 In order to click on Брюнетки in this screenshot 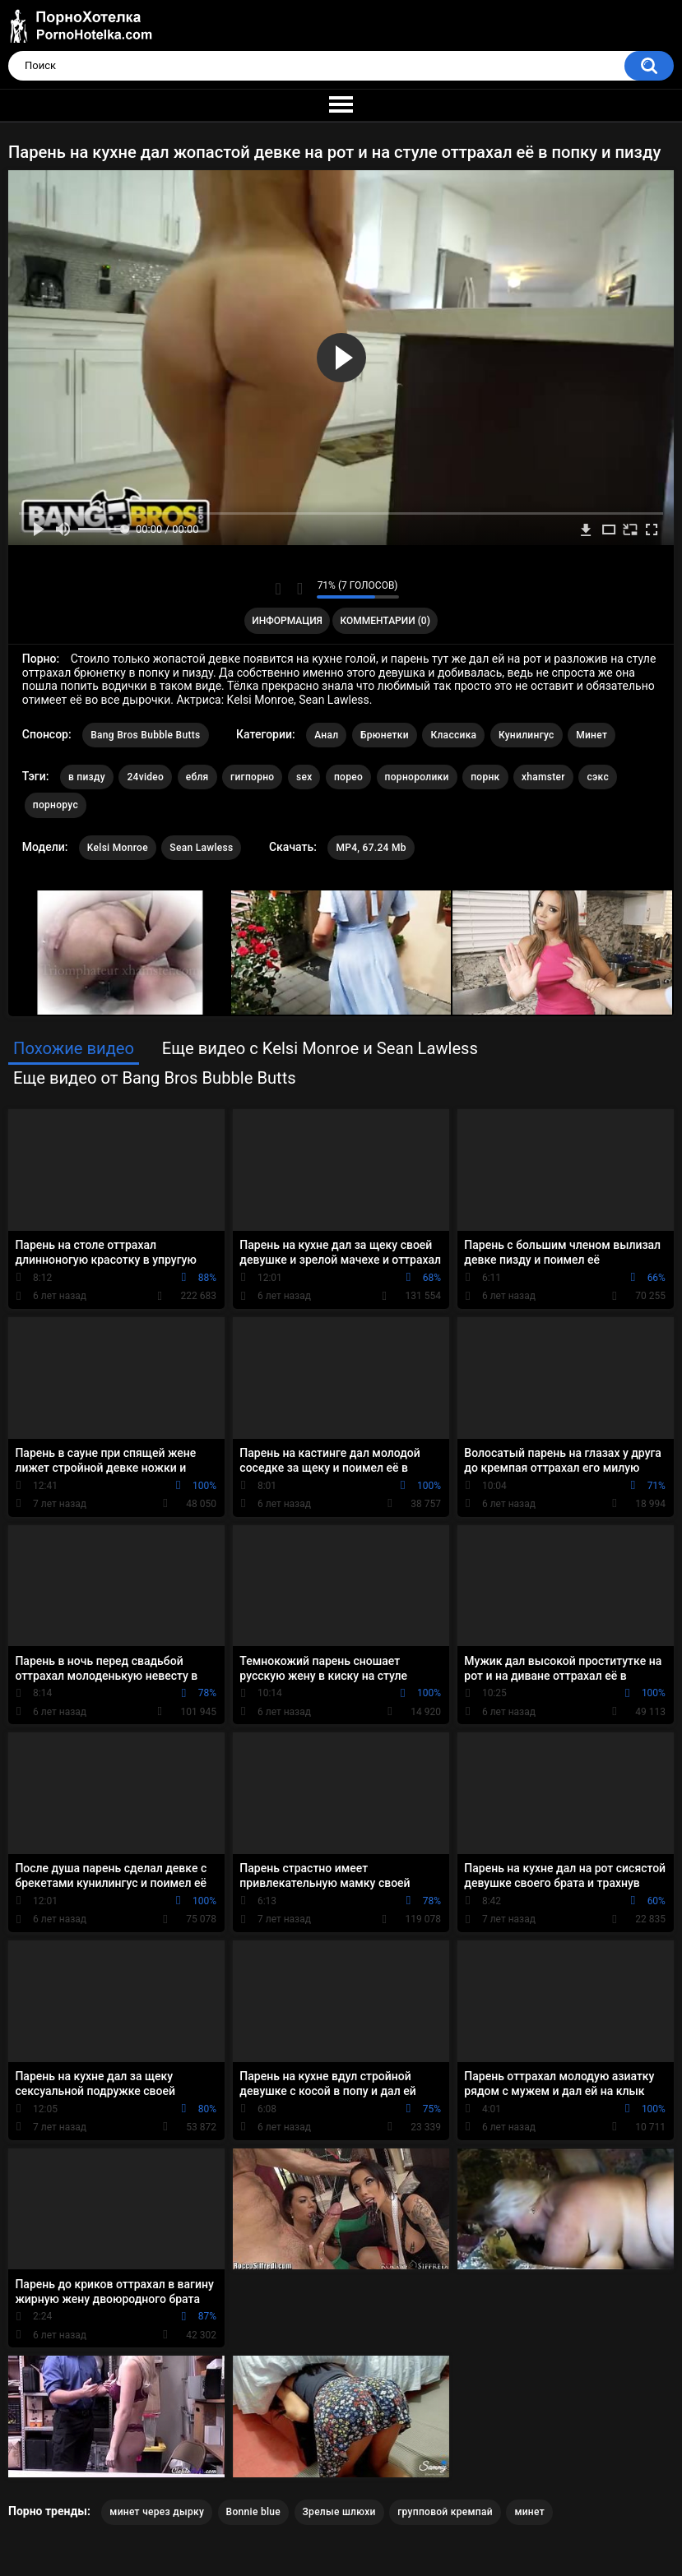, I will do `click(384, 735)`.